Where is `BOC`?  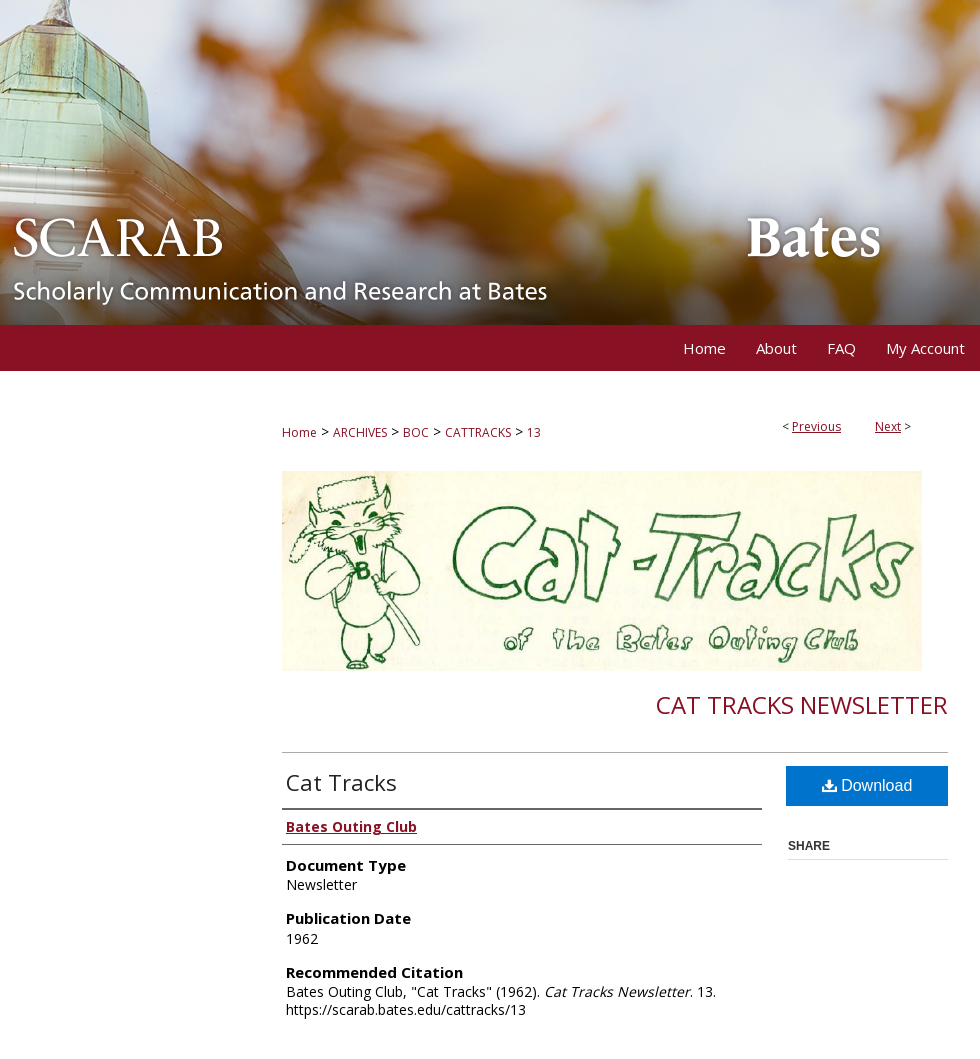
BOC is located at coordinates (416, 432).